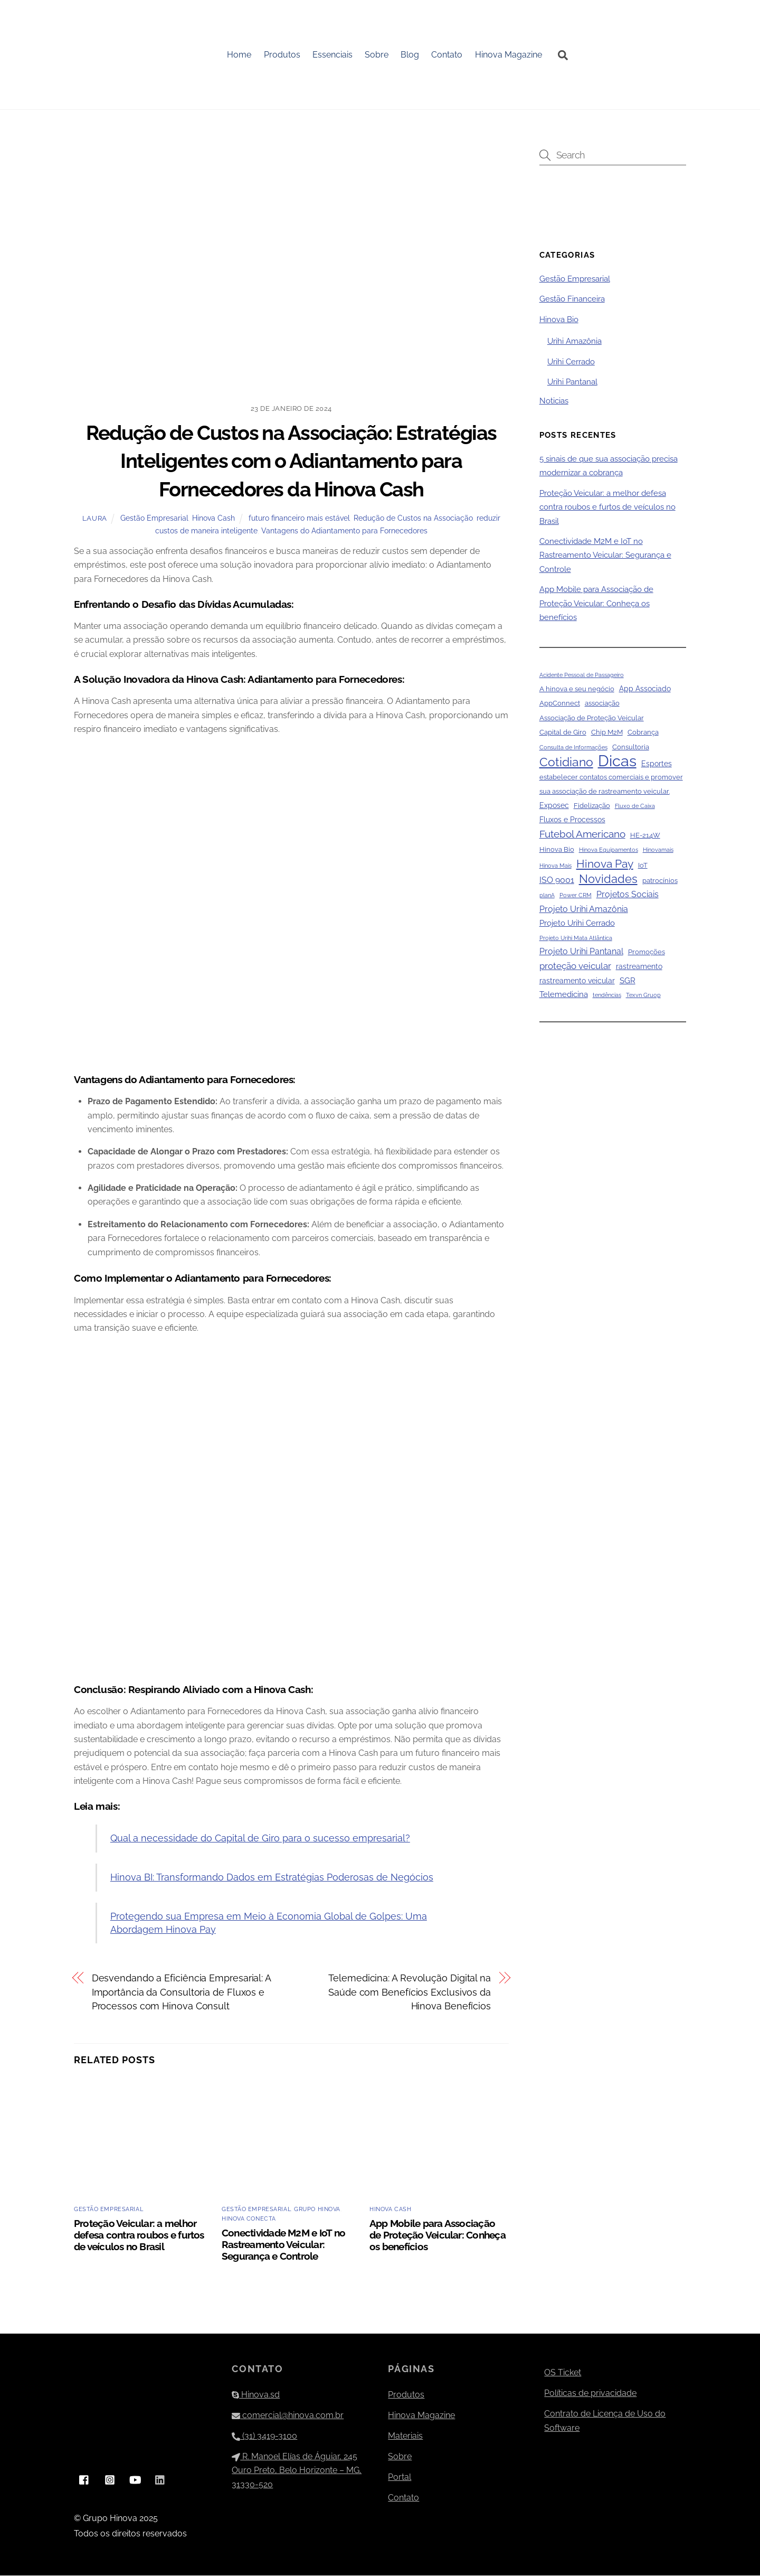 This screenshot has width=760, height=2576. What do you see at coordinates (297, 2471) in the screenshot?
I see `R. Manoel Elías de Águiar, 245 Ouro Preto, Belo Horizonte – MG, 31330-520` at bounding box center [297, 2471].